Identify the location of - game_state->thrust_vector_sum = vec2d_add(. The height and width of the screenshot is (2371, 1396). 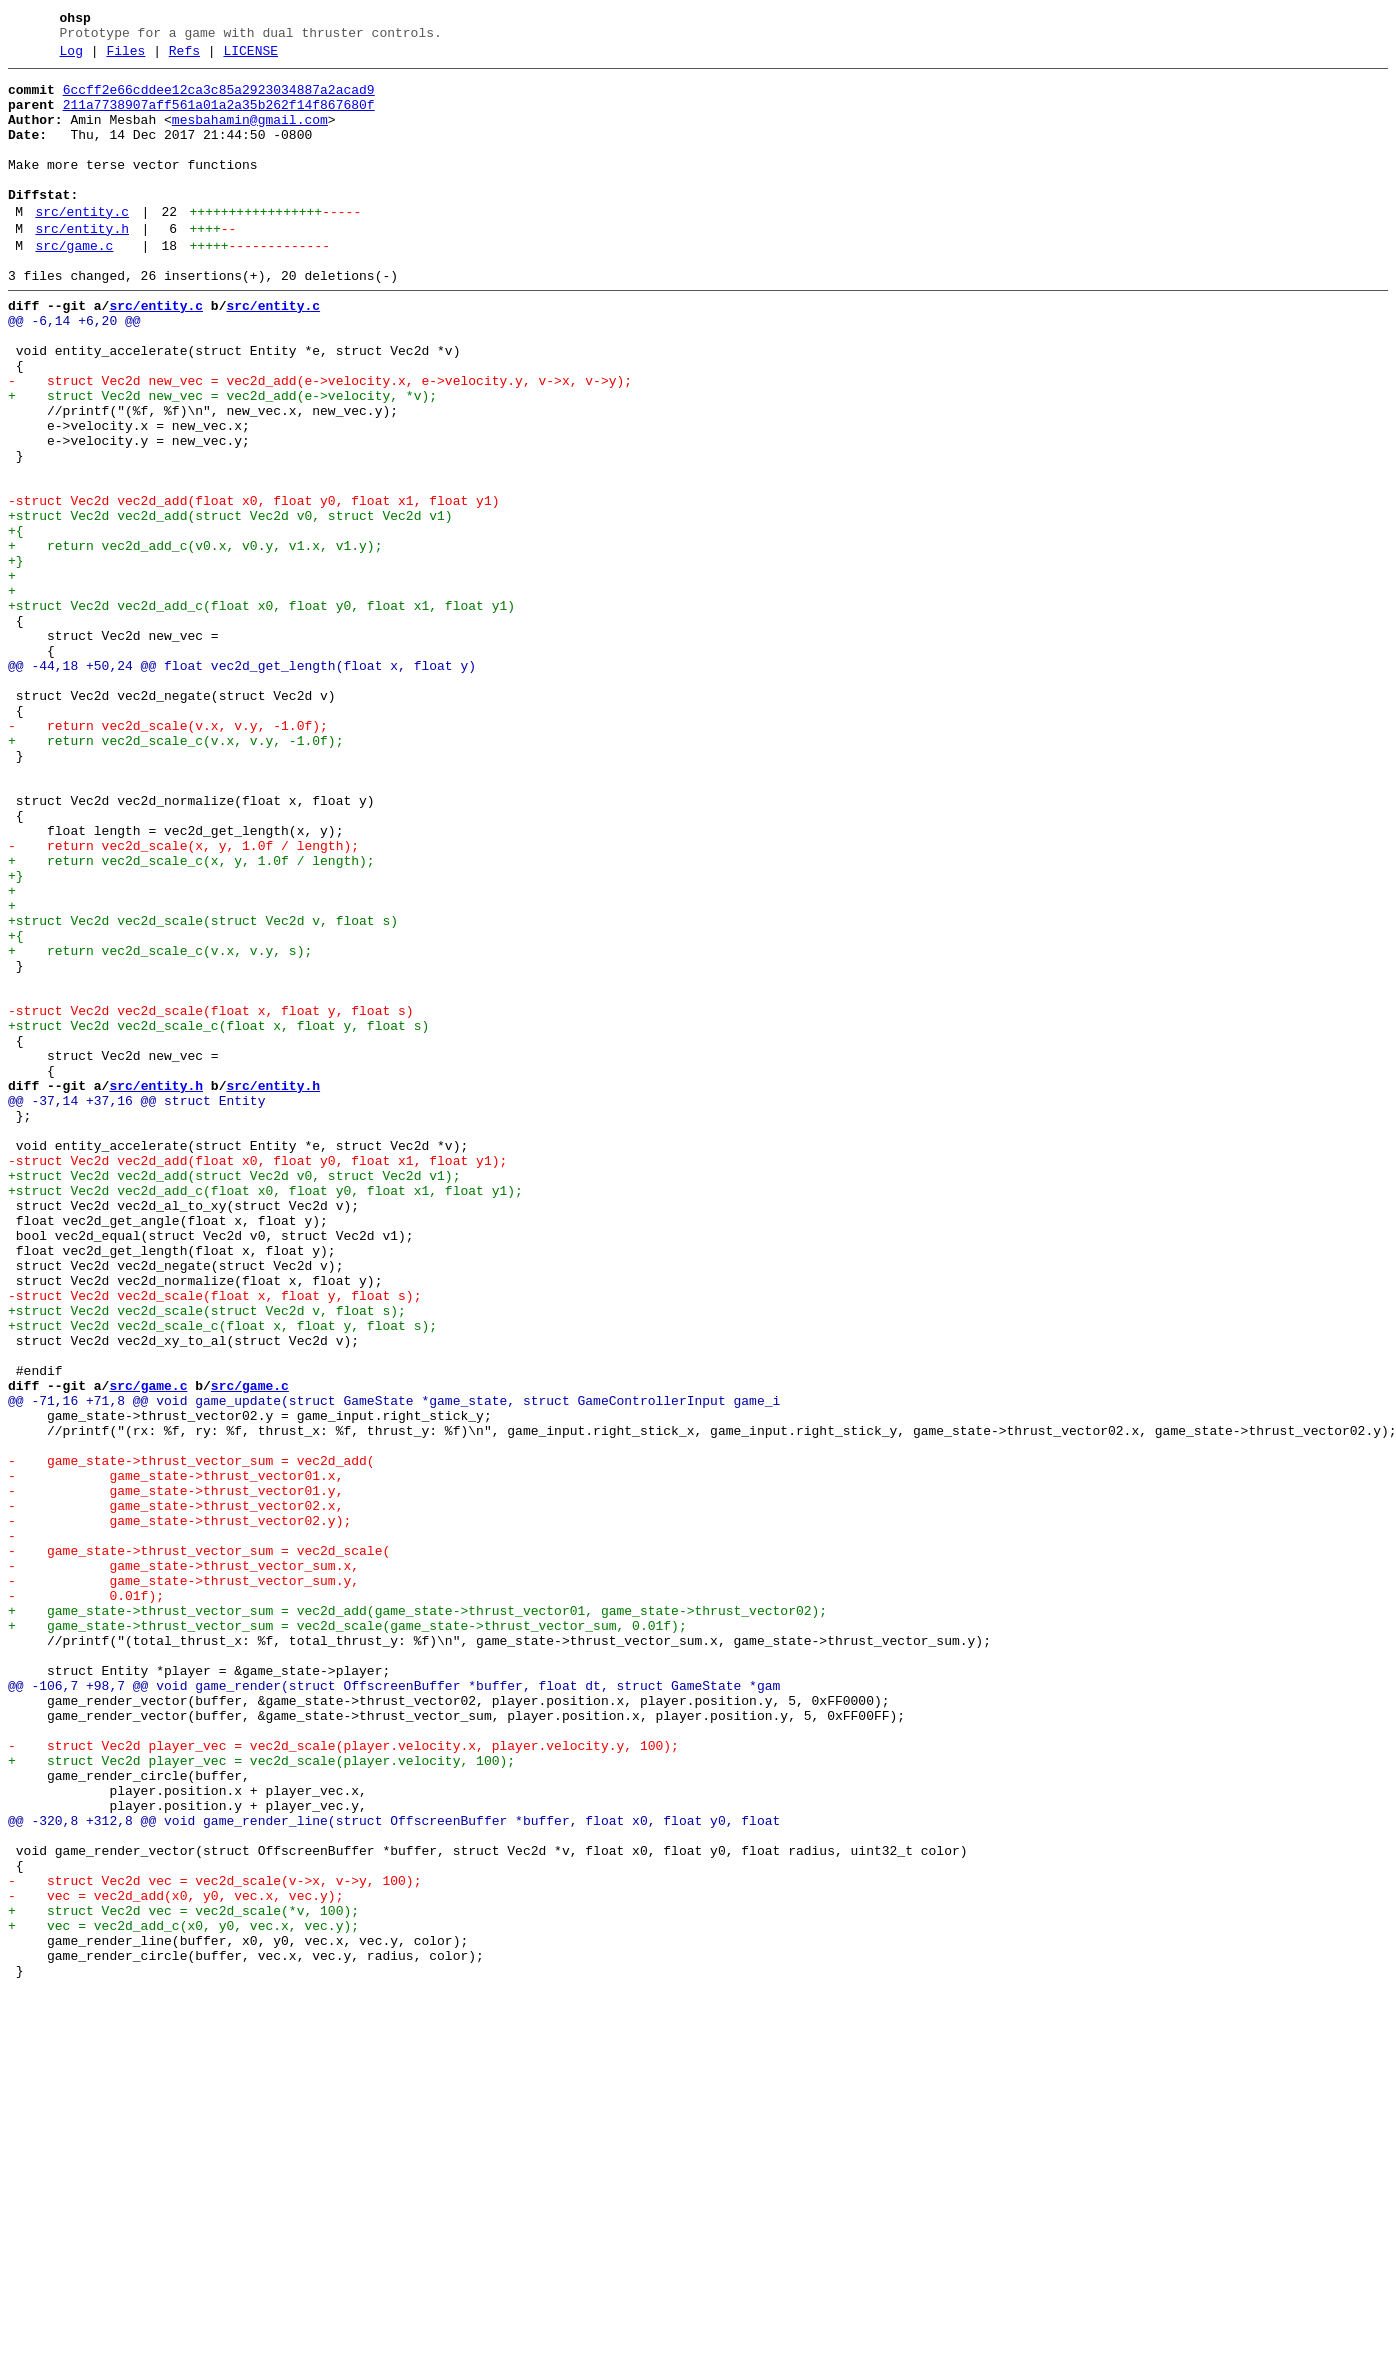
(191, 1737).